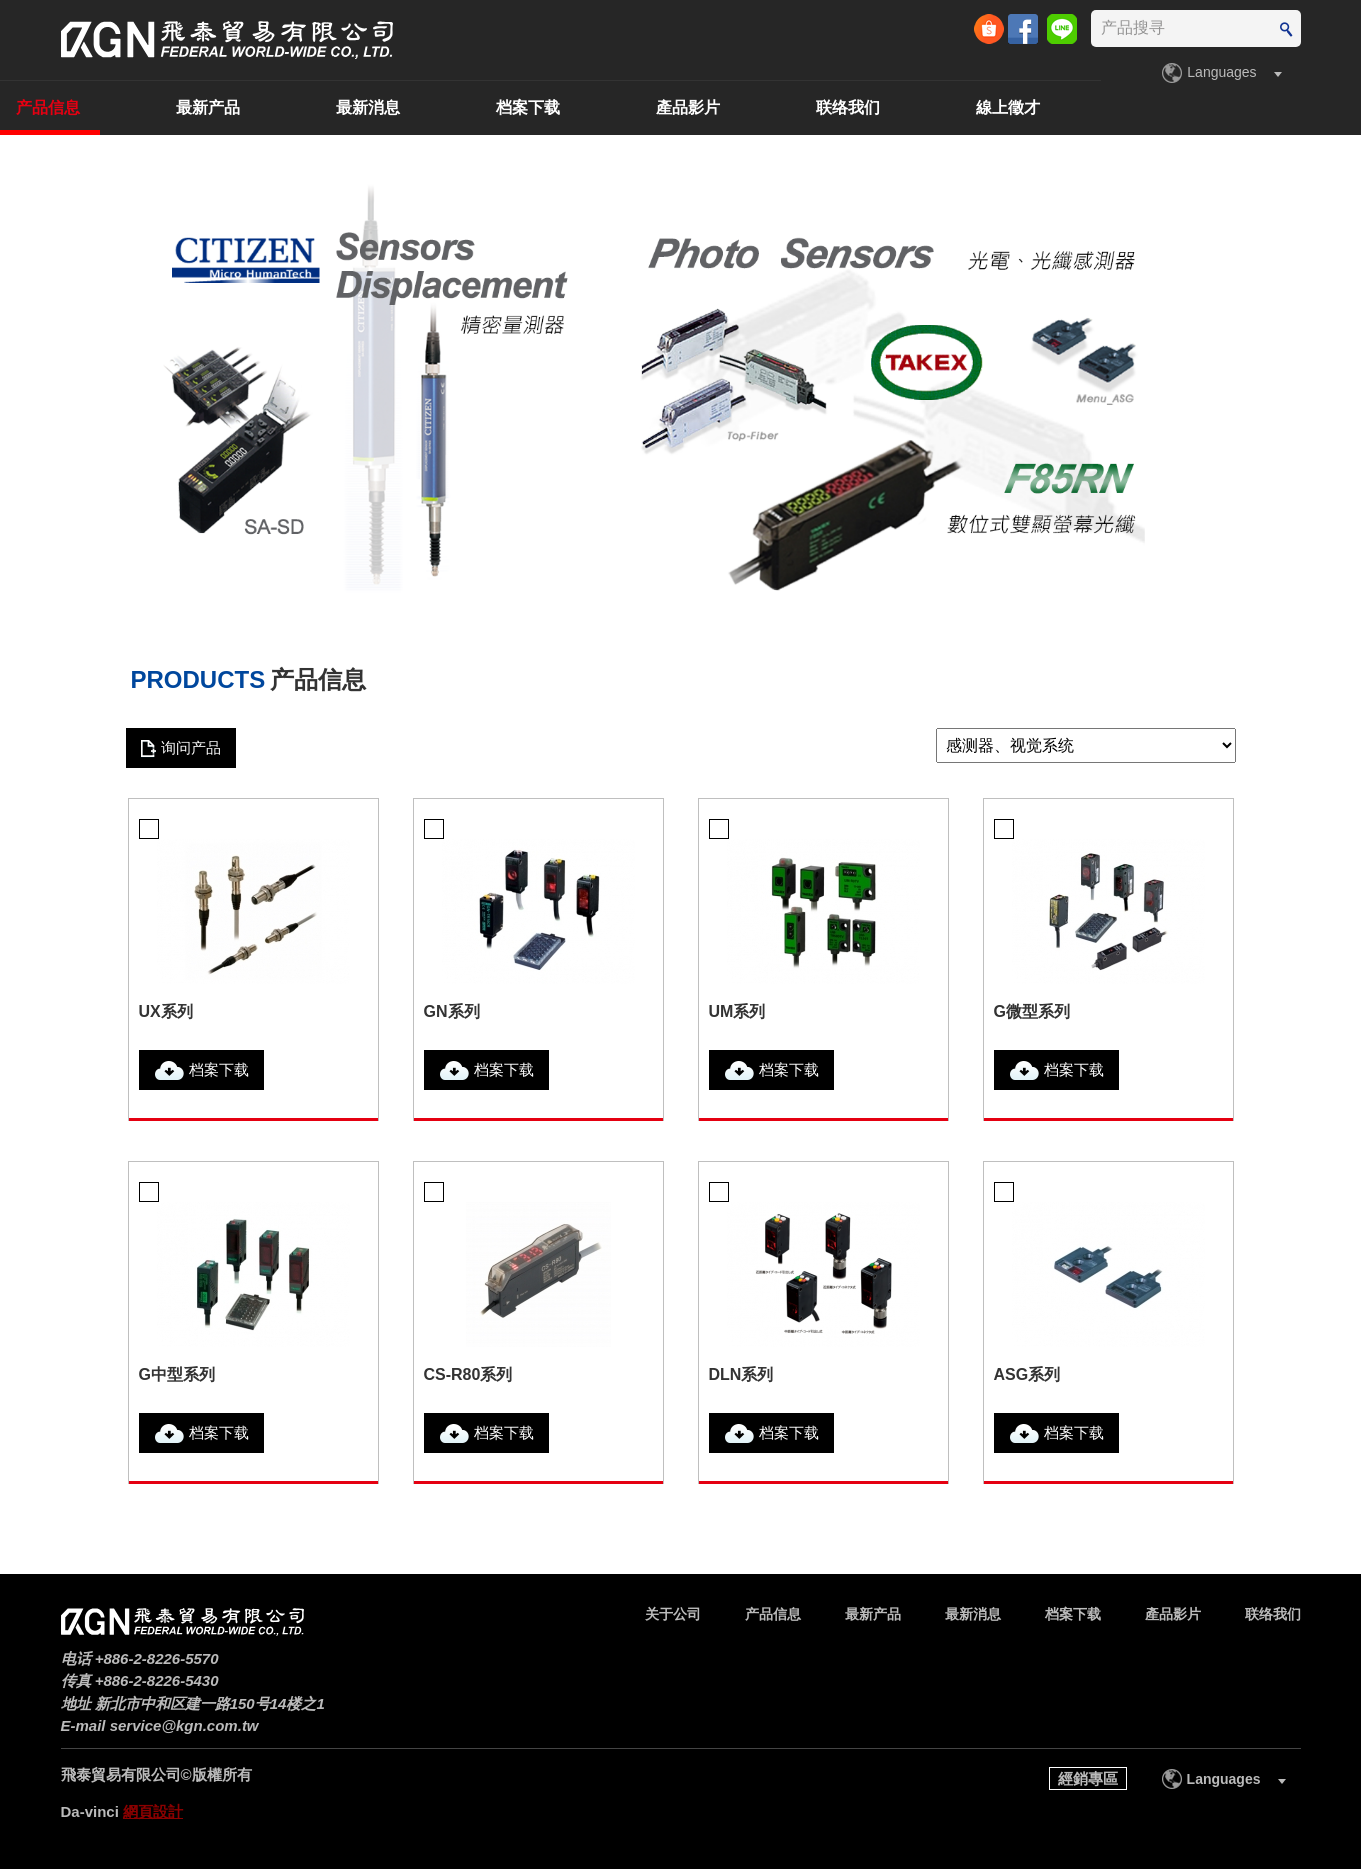  I want to click on 档案下载, so click(789, 107).